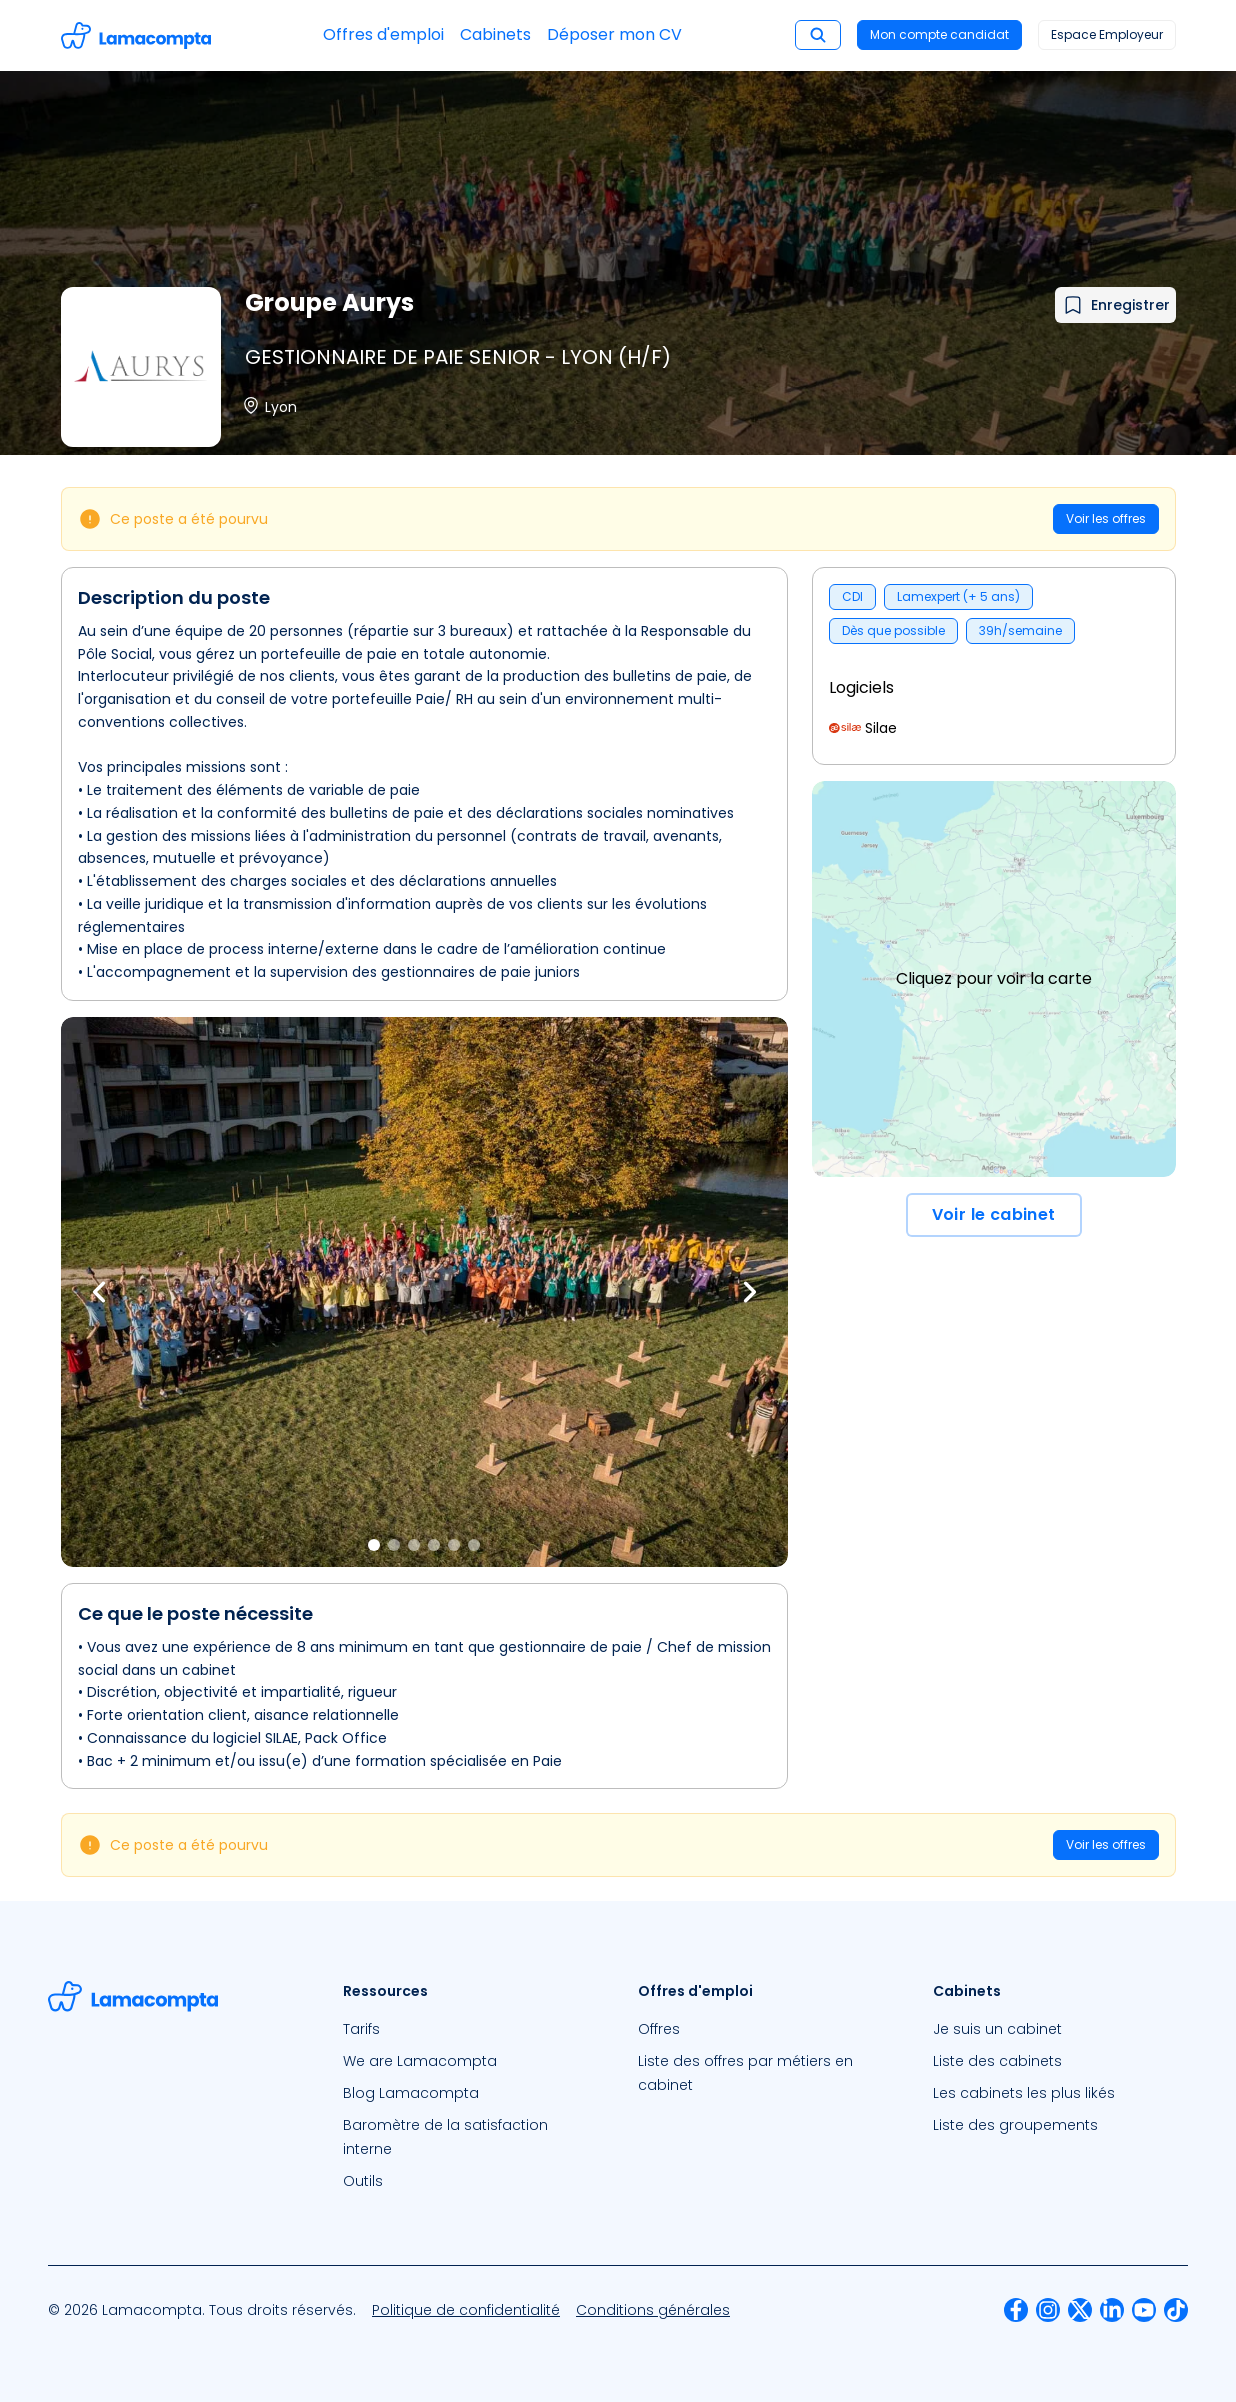  Describe the element at coordinates (470, 2029) in the screenshot. I see `[menuitem]` at that location.